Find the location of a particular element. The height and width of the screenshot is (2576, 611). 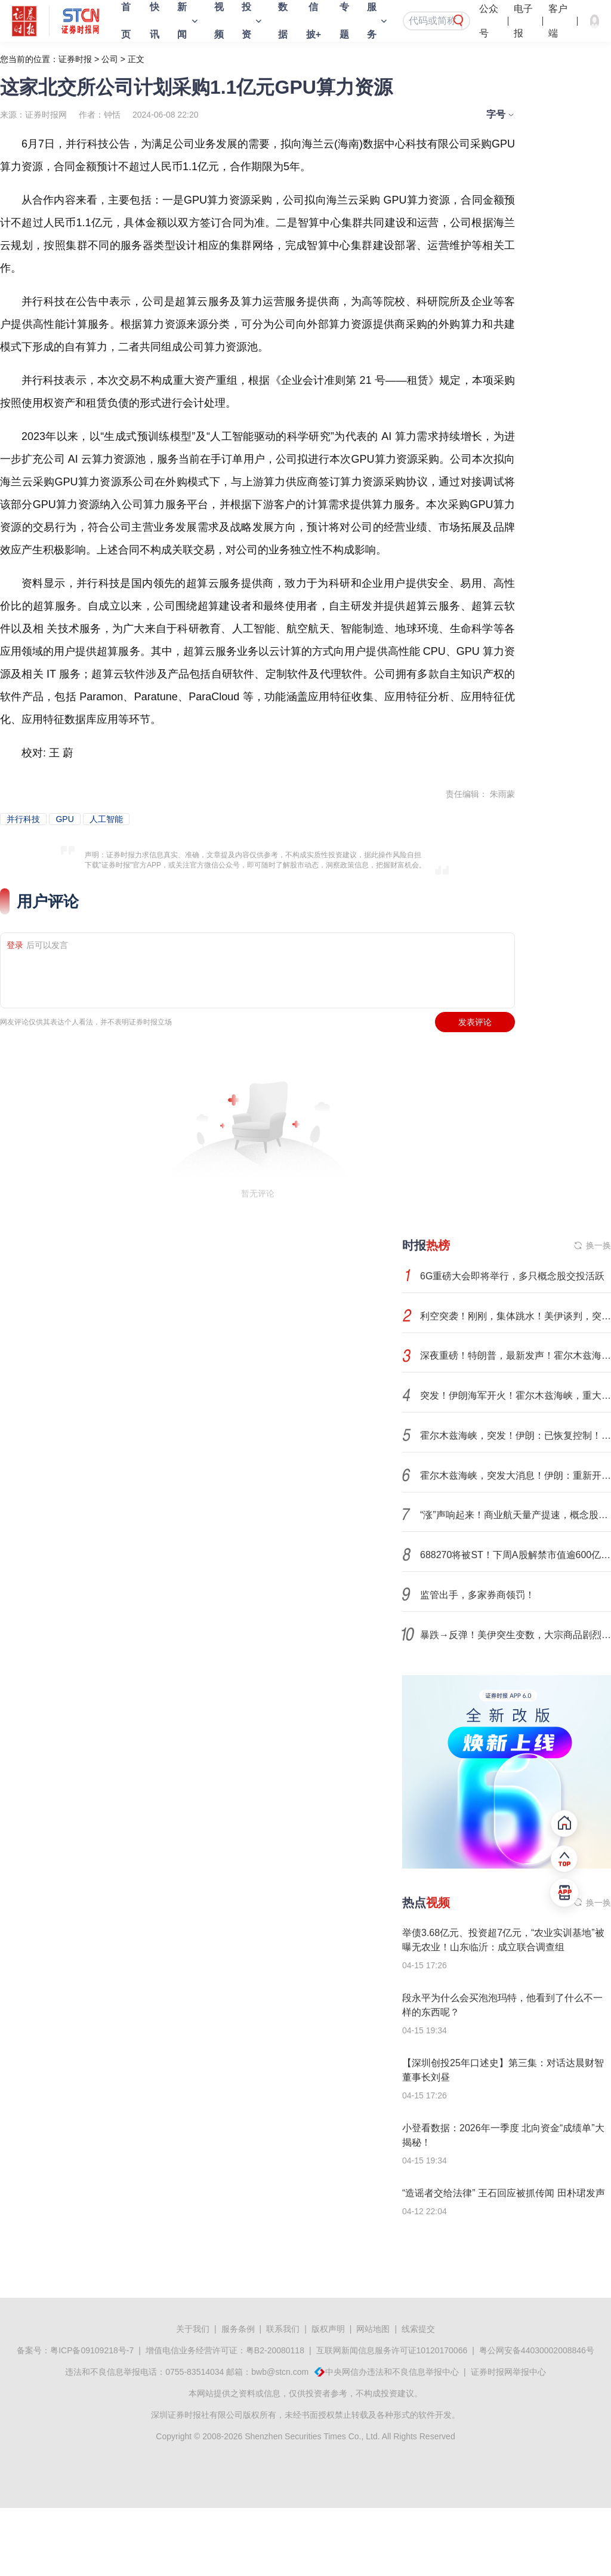

粤ICP备09109218号-7 is located at coordinates (92, 2350).